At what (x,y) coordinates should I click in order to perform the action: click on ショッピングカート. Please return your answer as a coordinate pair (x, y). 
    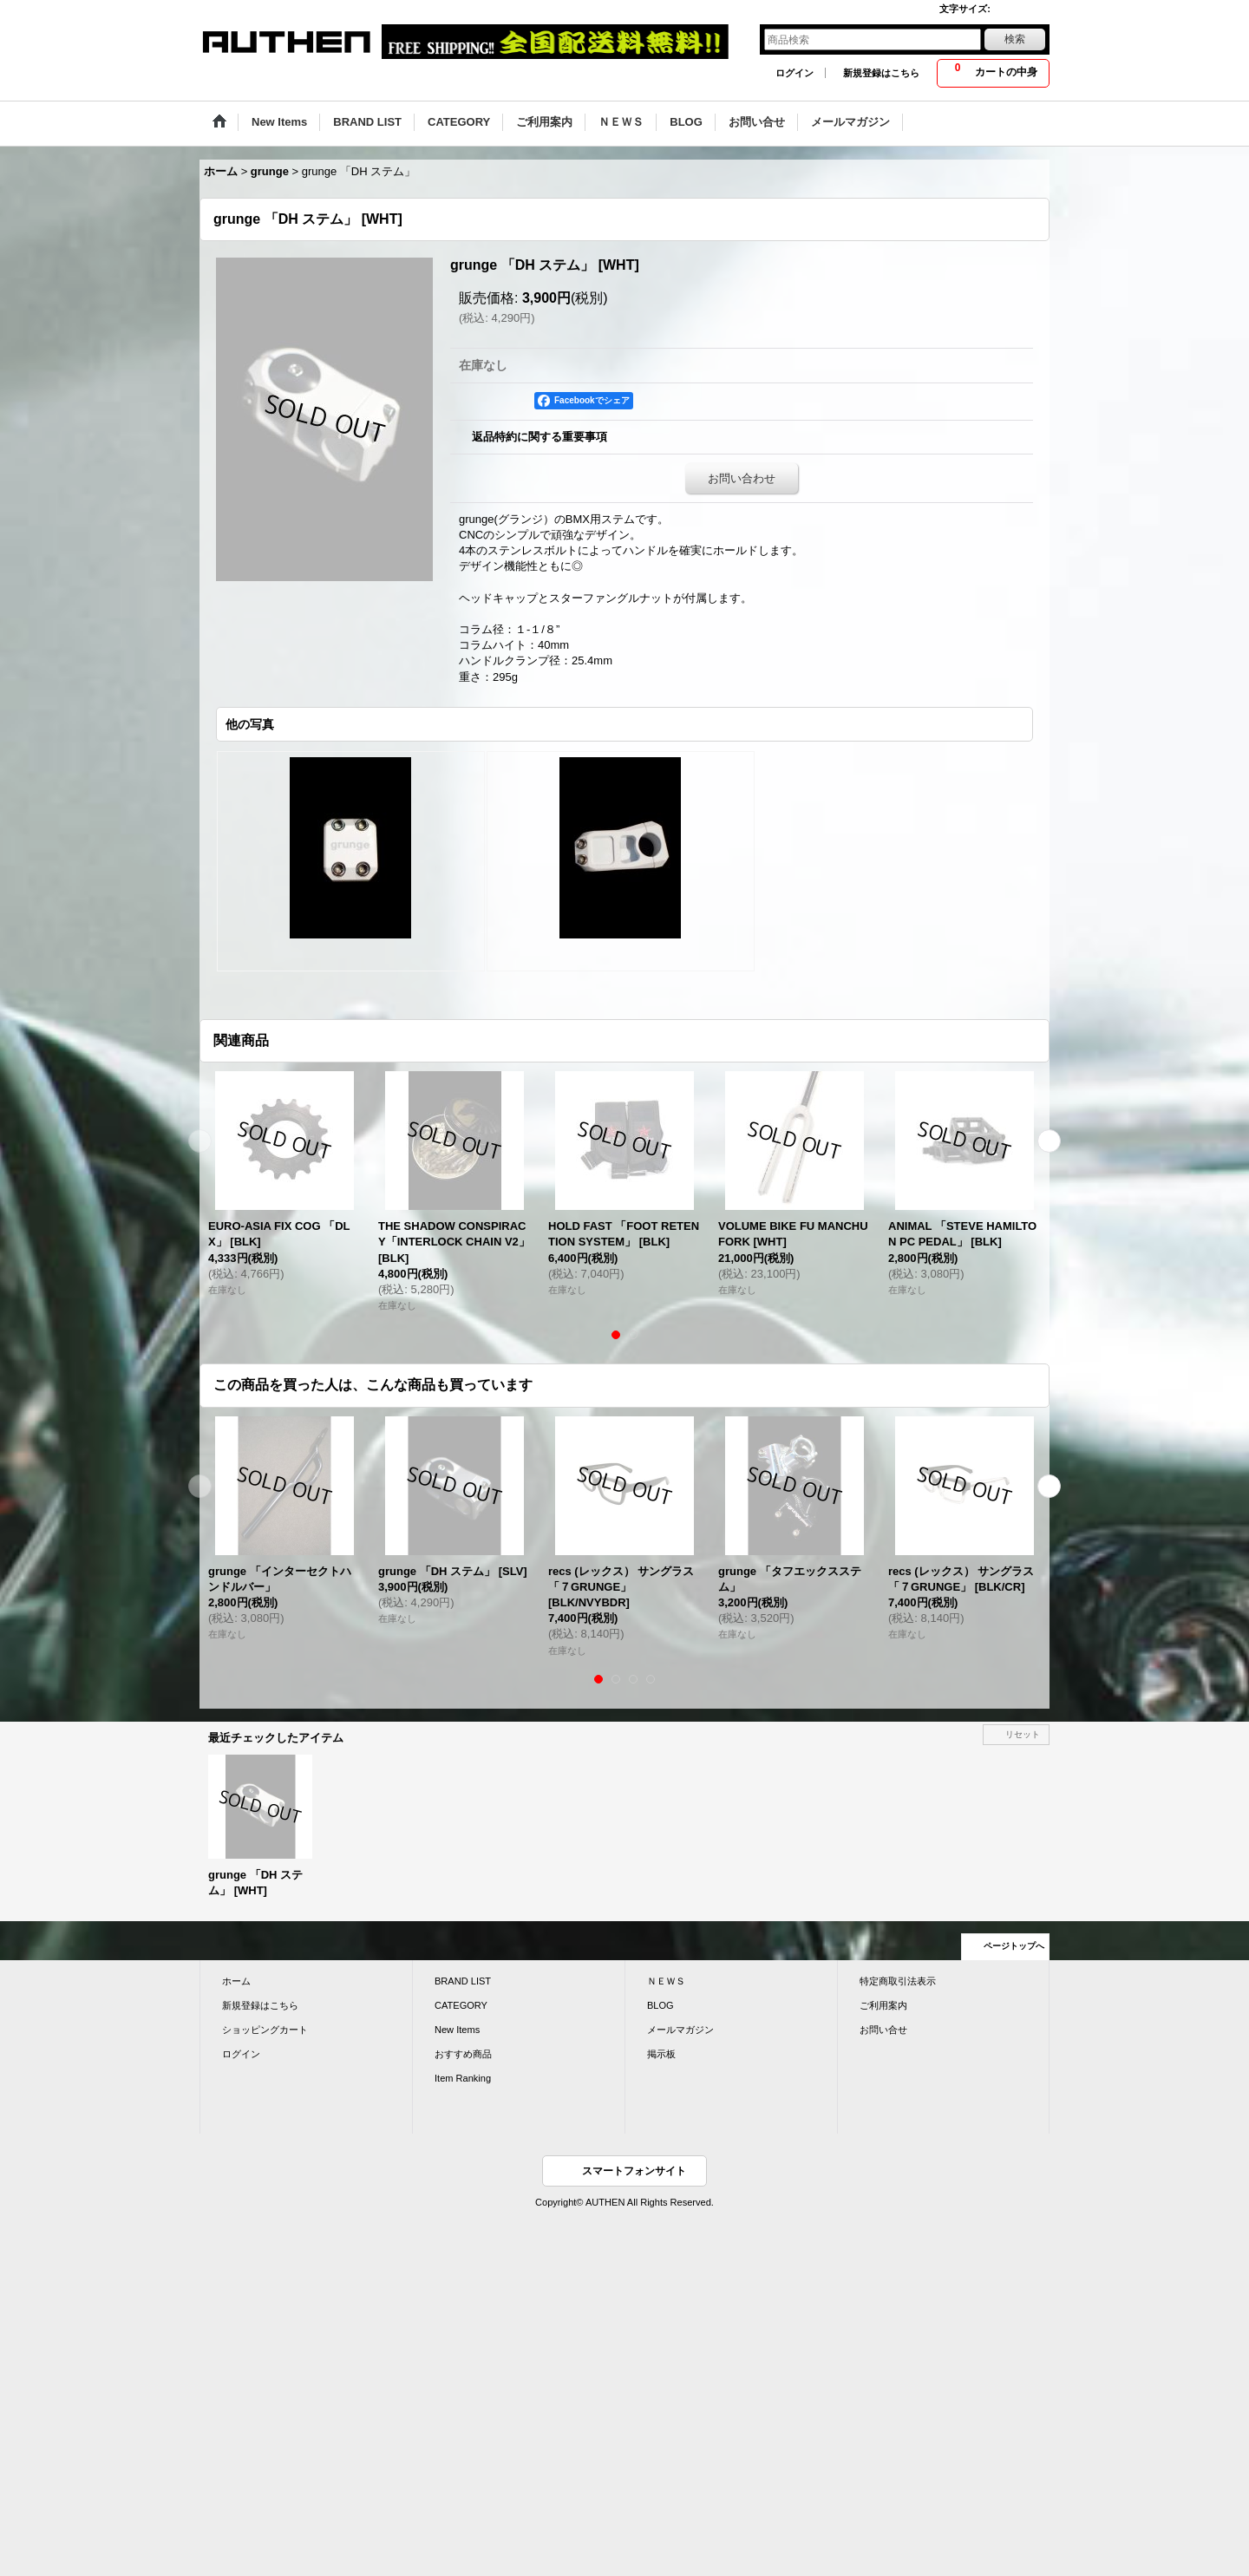
    Looking at the image, I should click on (265, 2029).